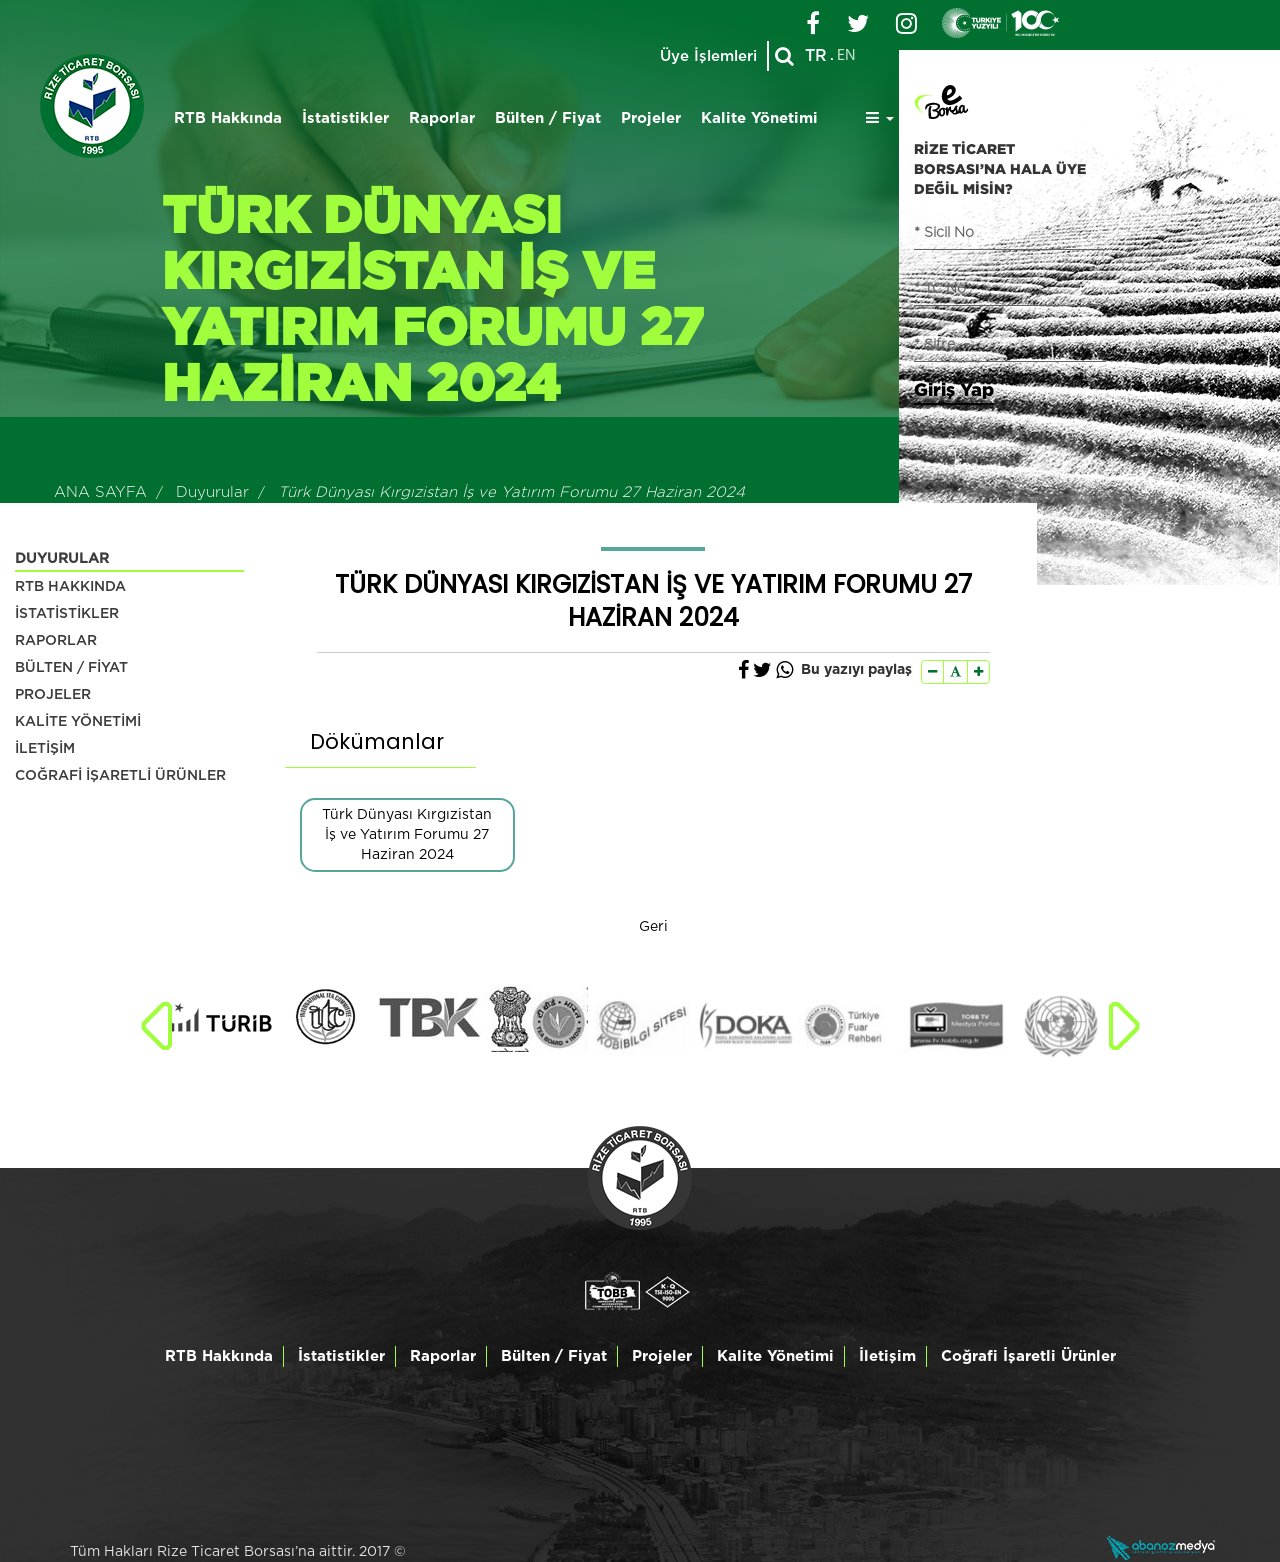  I want to click on İstatistikler, so click(345, 118).